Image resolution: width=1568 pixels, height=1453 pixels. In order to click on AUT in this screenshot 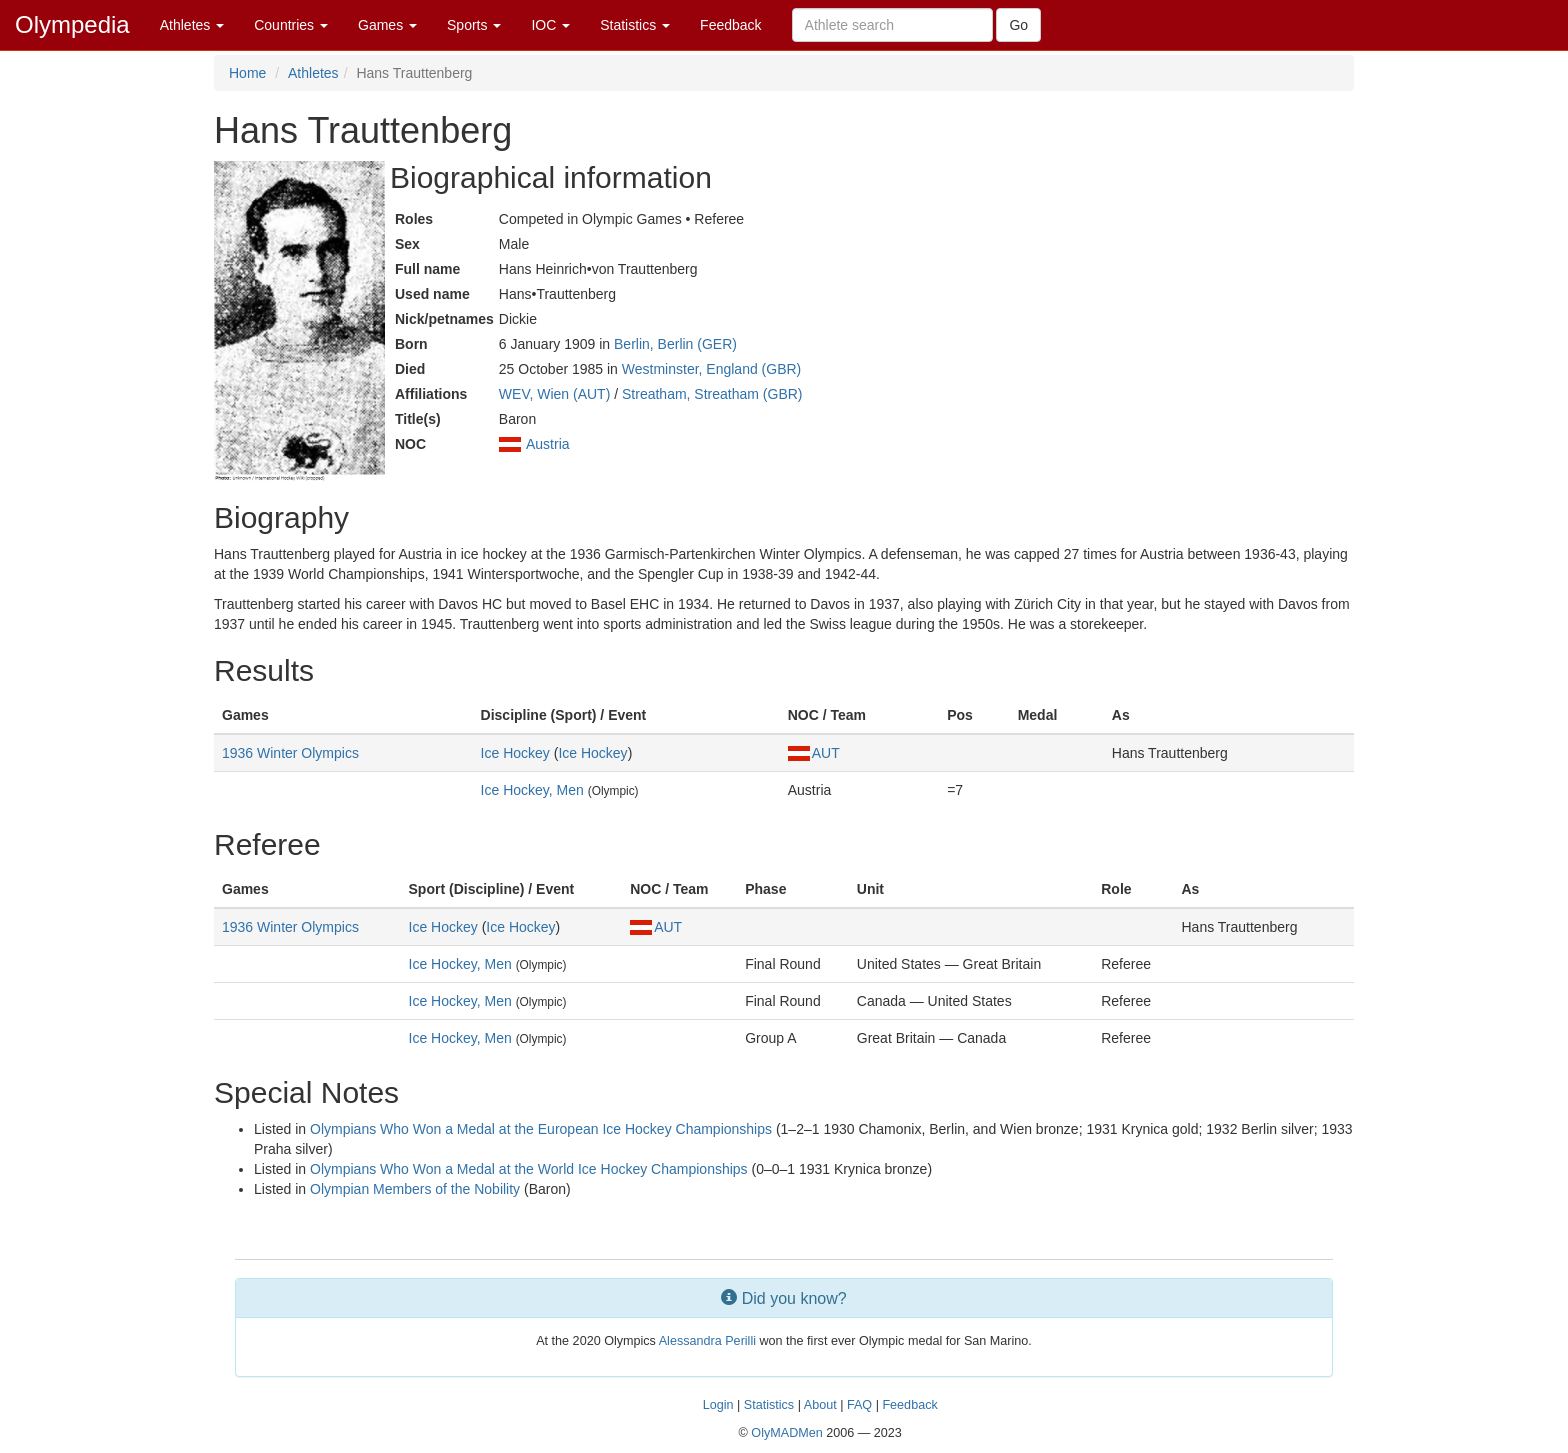, I will do `click(814, 753)`.